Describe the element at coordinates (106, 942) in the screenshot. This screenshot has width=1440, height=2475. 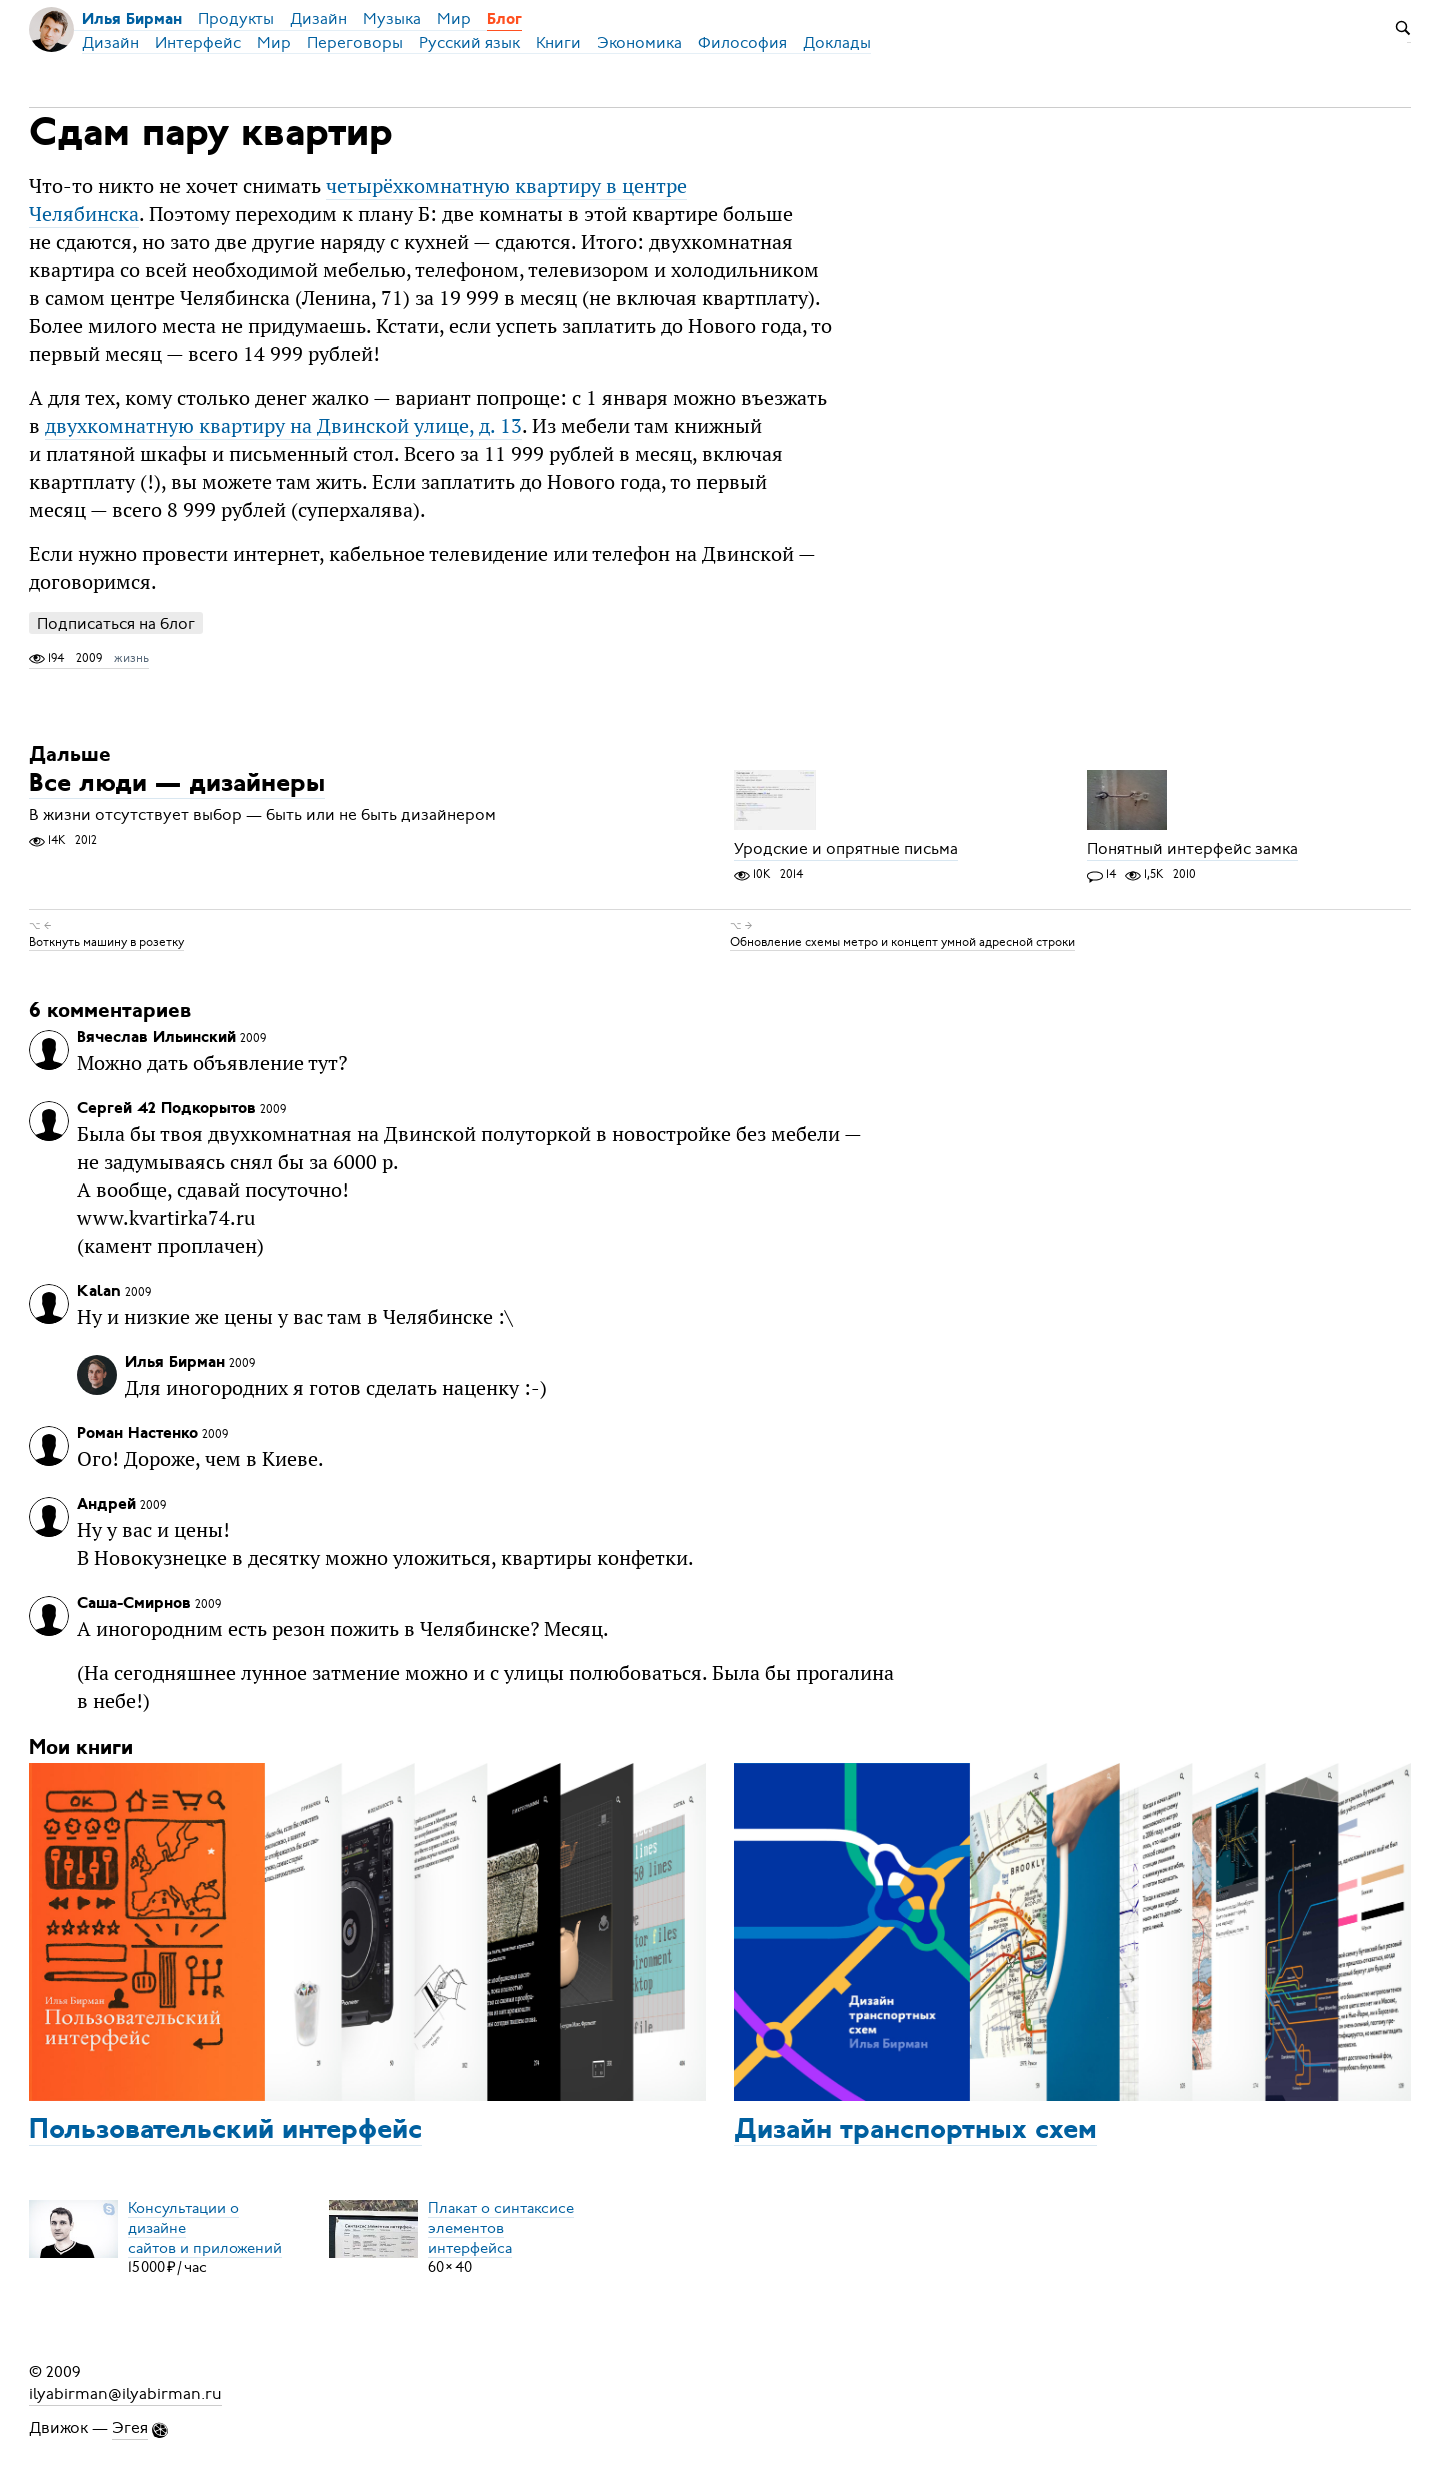
I see `Воткнуть машину в розетку` at that location.